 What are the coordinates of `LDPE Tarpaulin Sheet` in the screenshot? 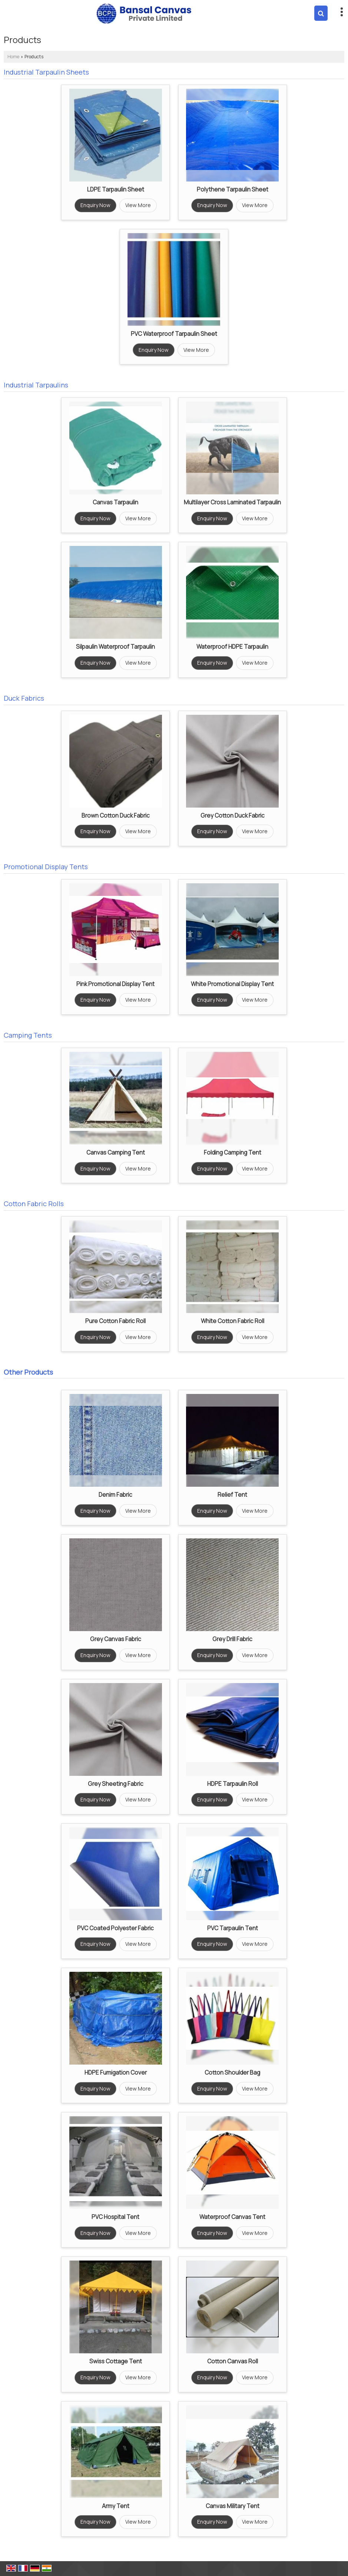 It's located at (115, 189).